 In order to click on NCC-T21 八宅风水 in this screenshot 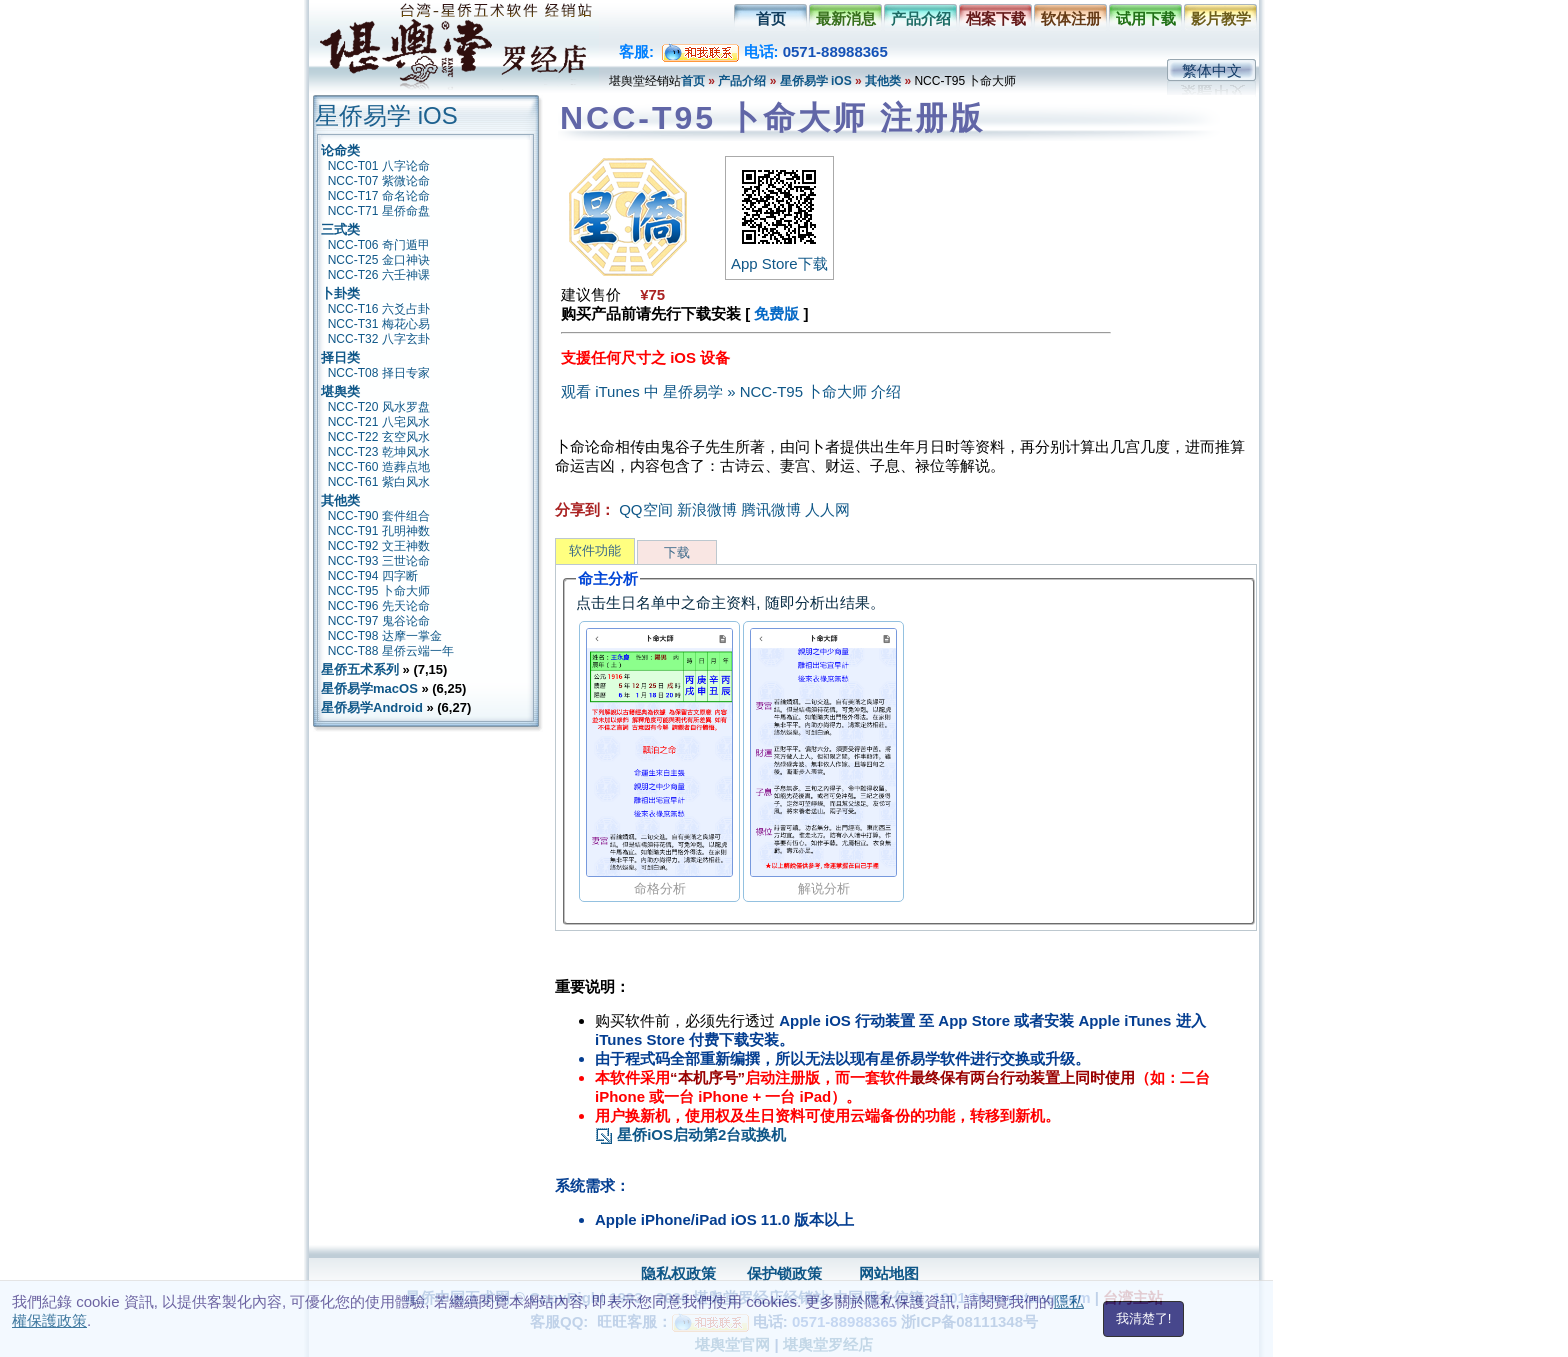, I will do `click(379, 422)`.